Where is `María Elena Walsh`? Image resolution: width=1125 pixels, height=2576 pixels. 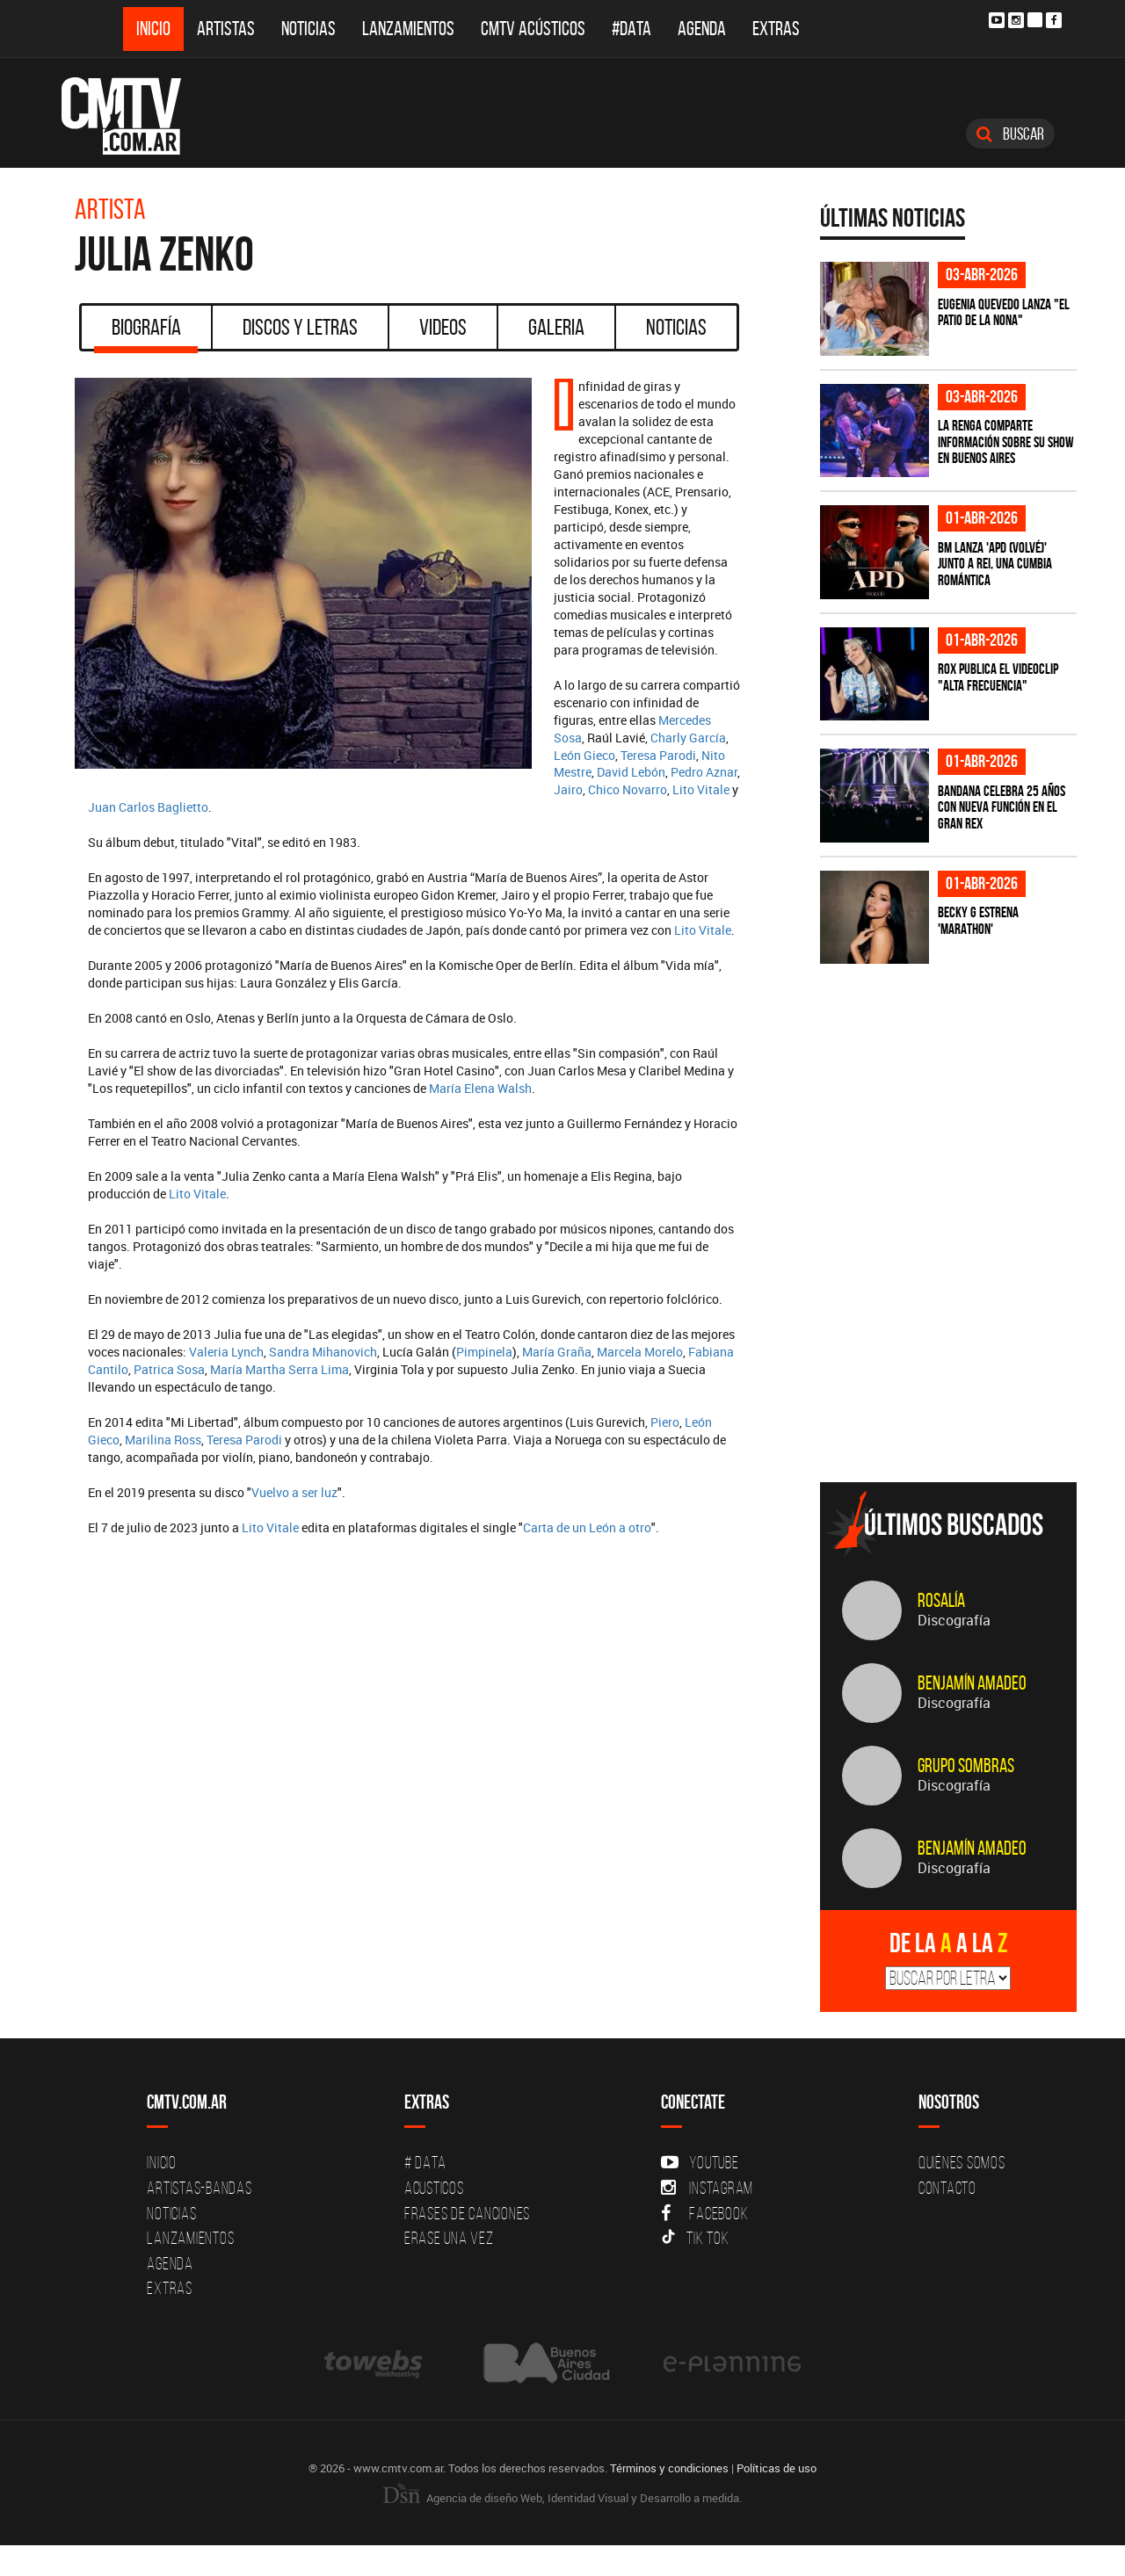
María Elena Walsh is located at coordinates (480, 1088).